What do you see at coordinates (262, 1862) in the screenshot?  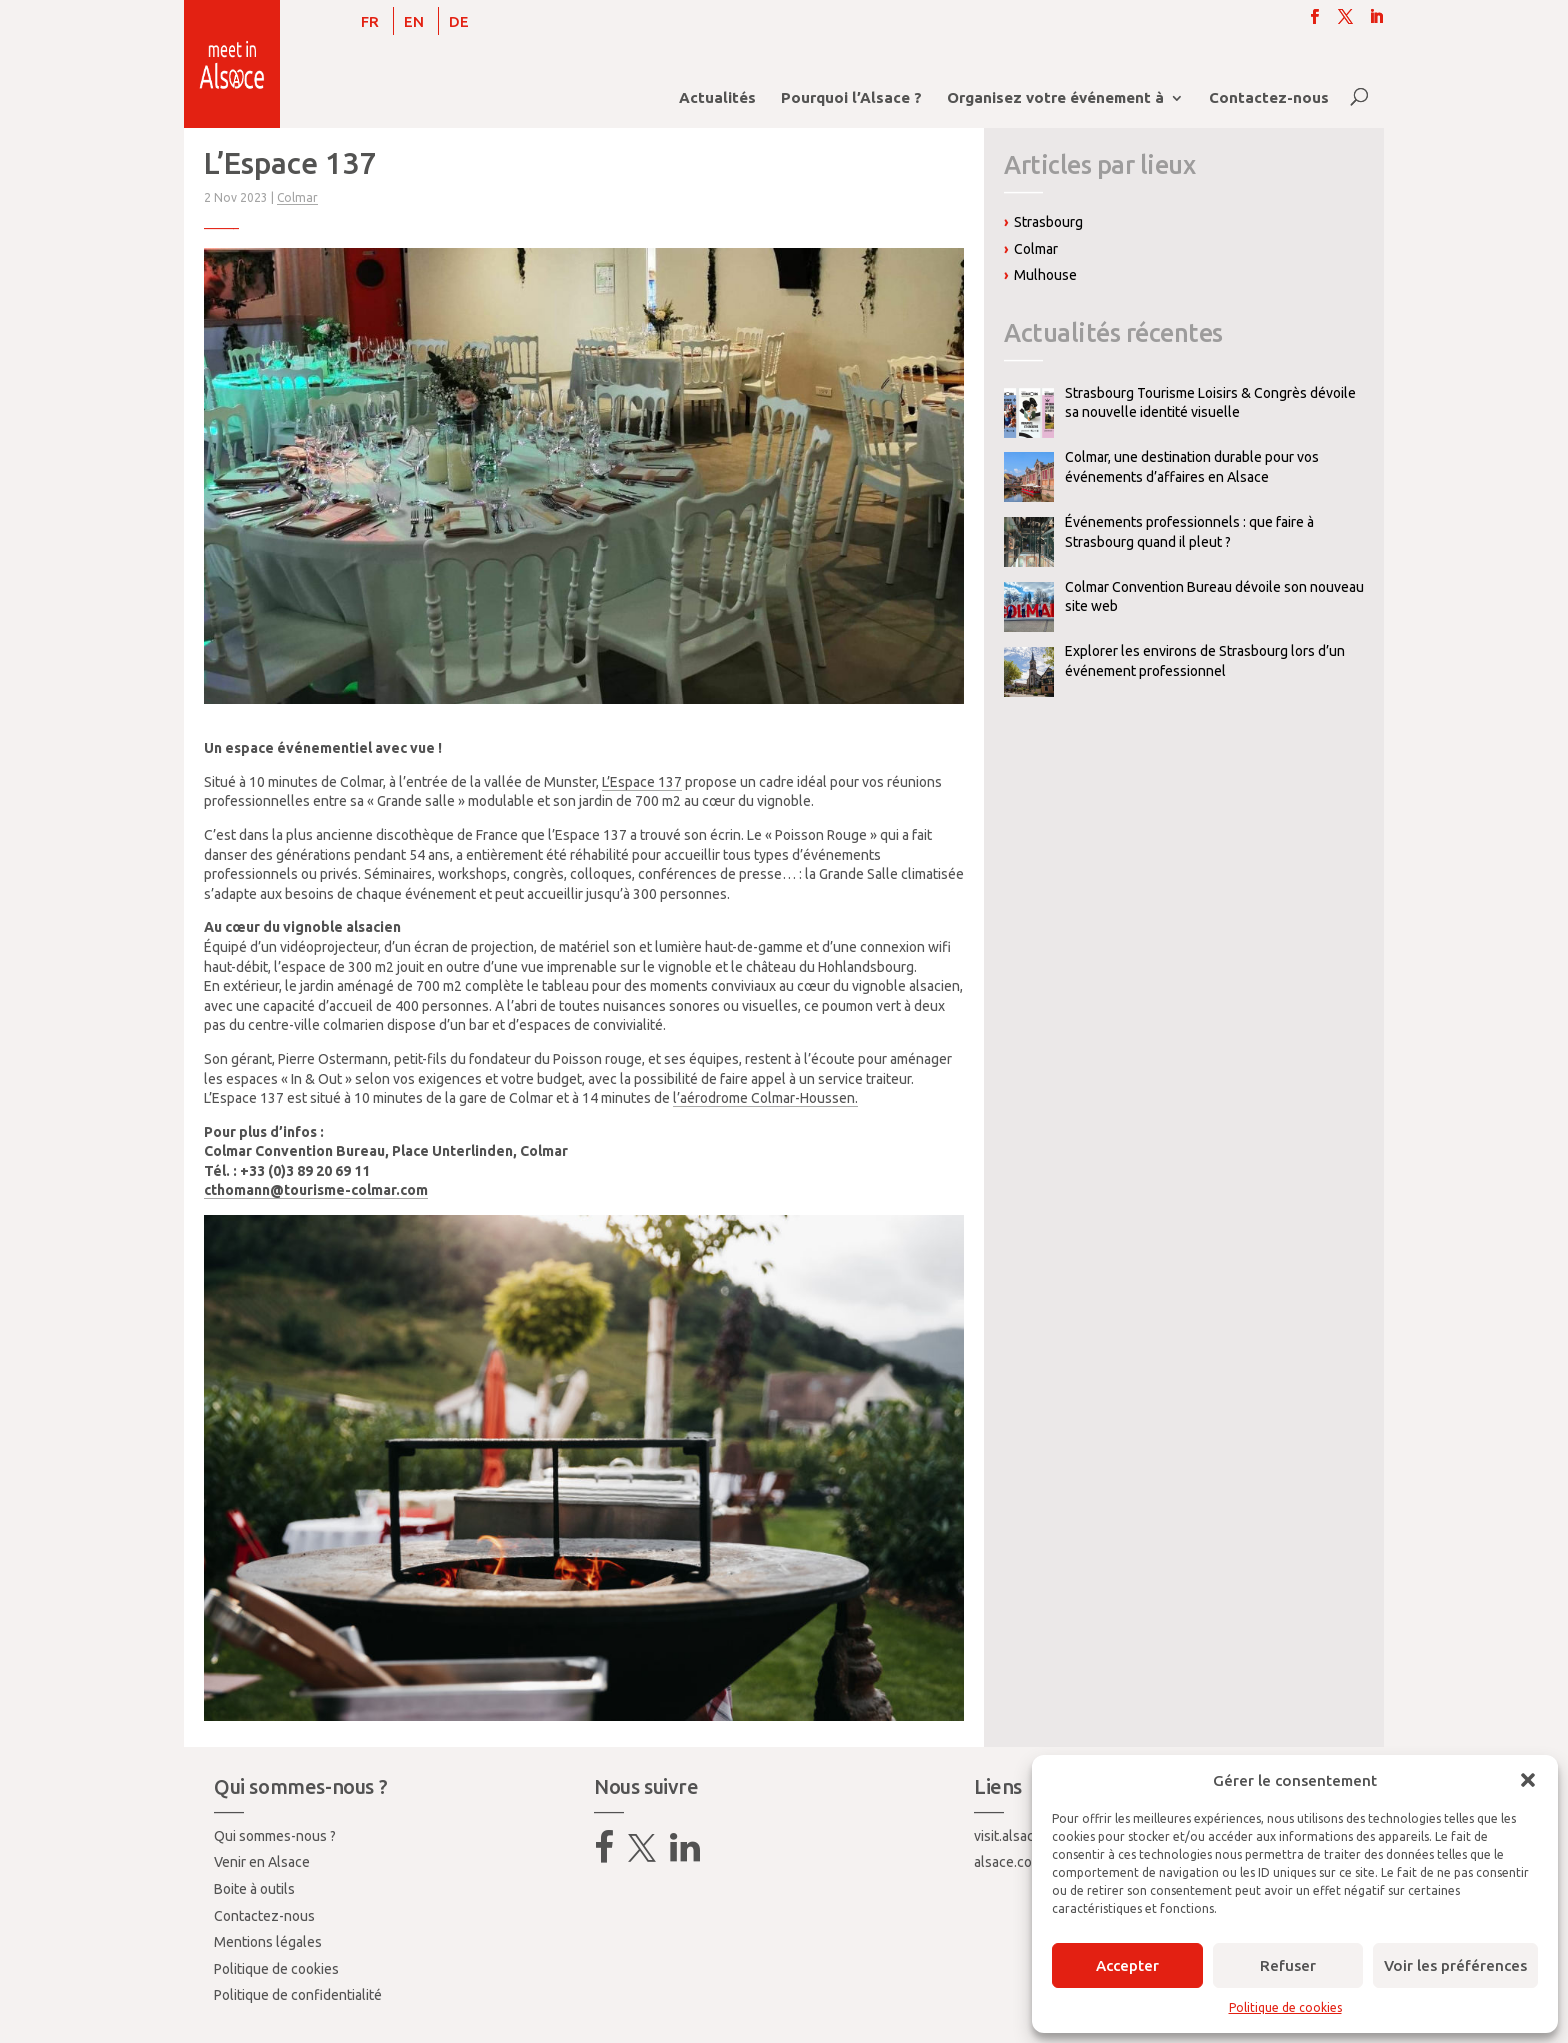 I see `Venir en Alsace` at bounding box center [262, 1862].